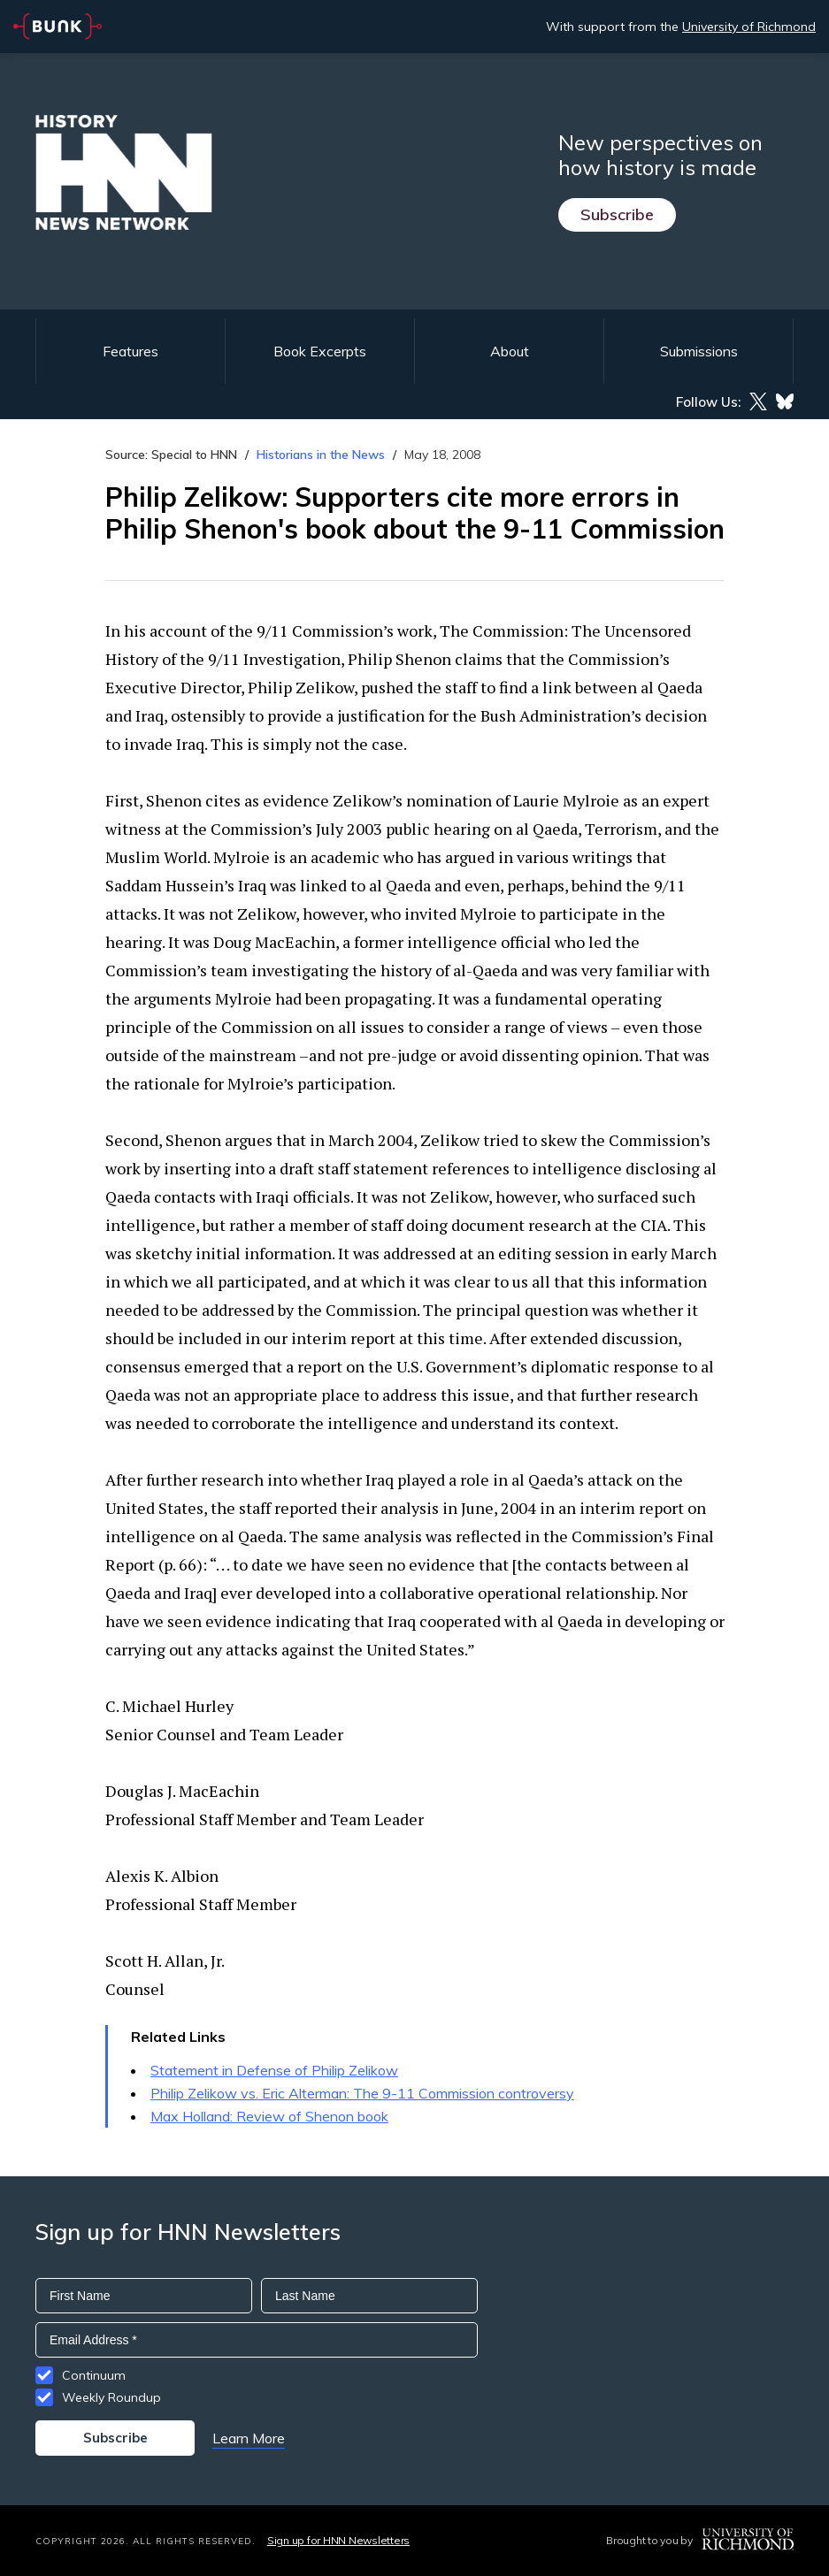 Image resolution: width=829 pixels, height=2576 pixels. I want to click on Learn More, so click(248, 2438).